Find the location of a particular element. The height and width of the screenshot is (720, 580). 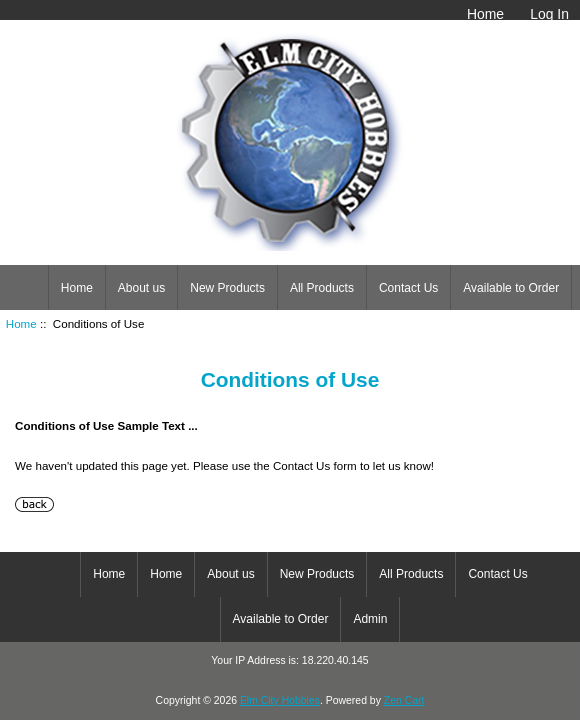

New Products is located at coordinates (227, 288).